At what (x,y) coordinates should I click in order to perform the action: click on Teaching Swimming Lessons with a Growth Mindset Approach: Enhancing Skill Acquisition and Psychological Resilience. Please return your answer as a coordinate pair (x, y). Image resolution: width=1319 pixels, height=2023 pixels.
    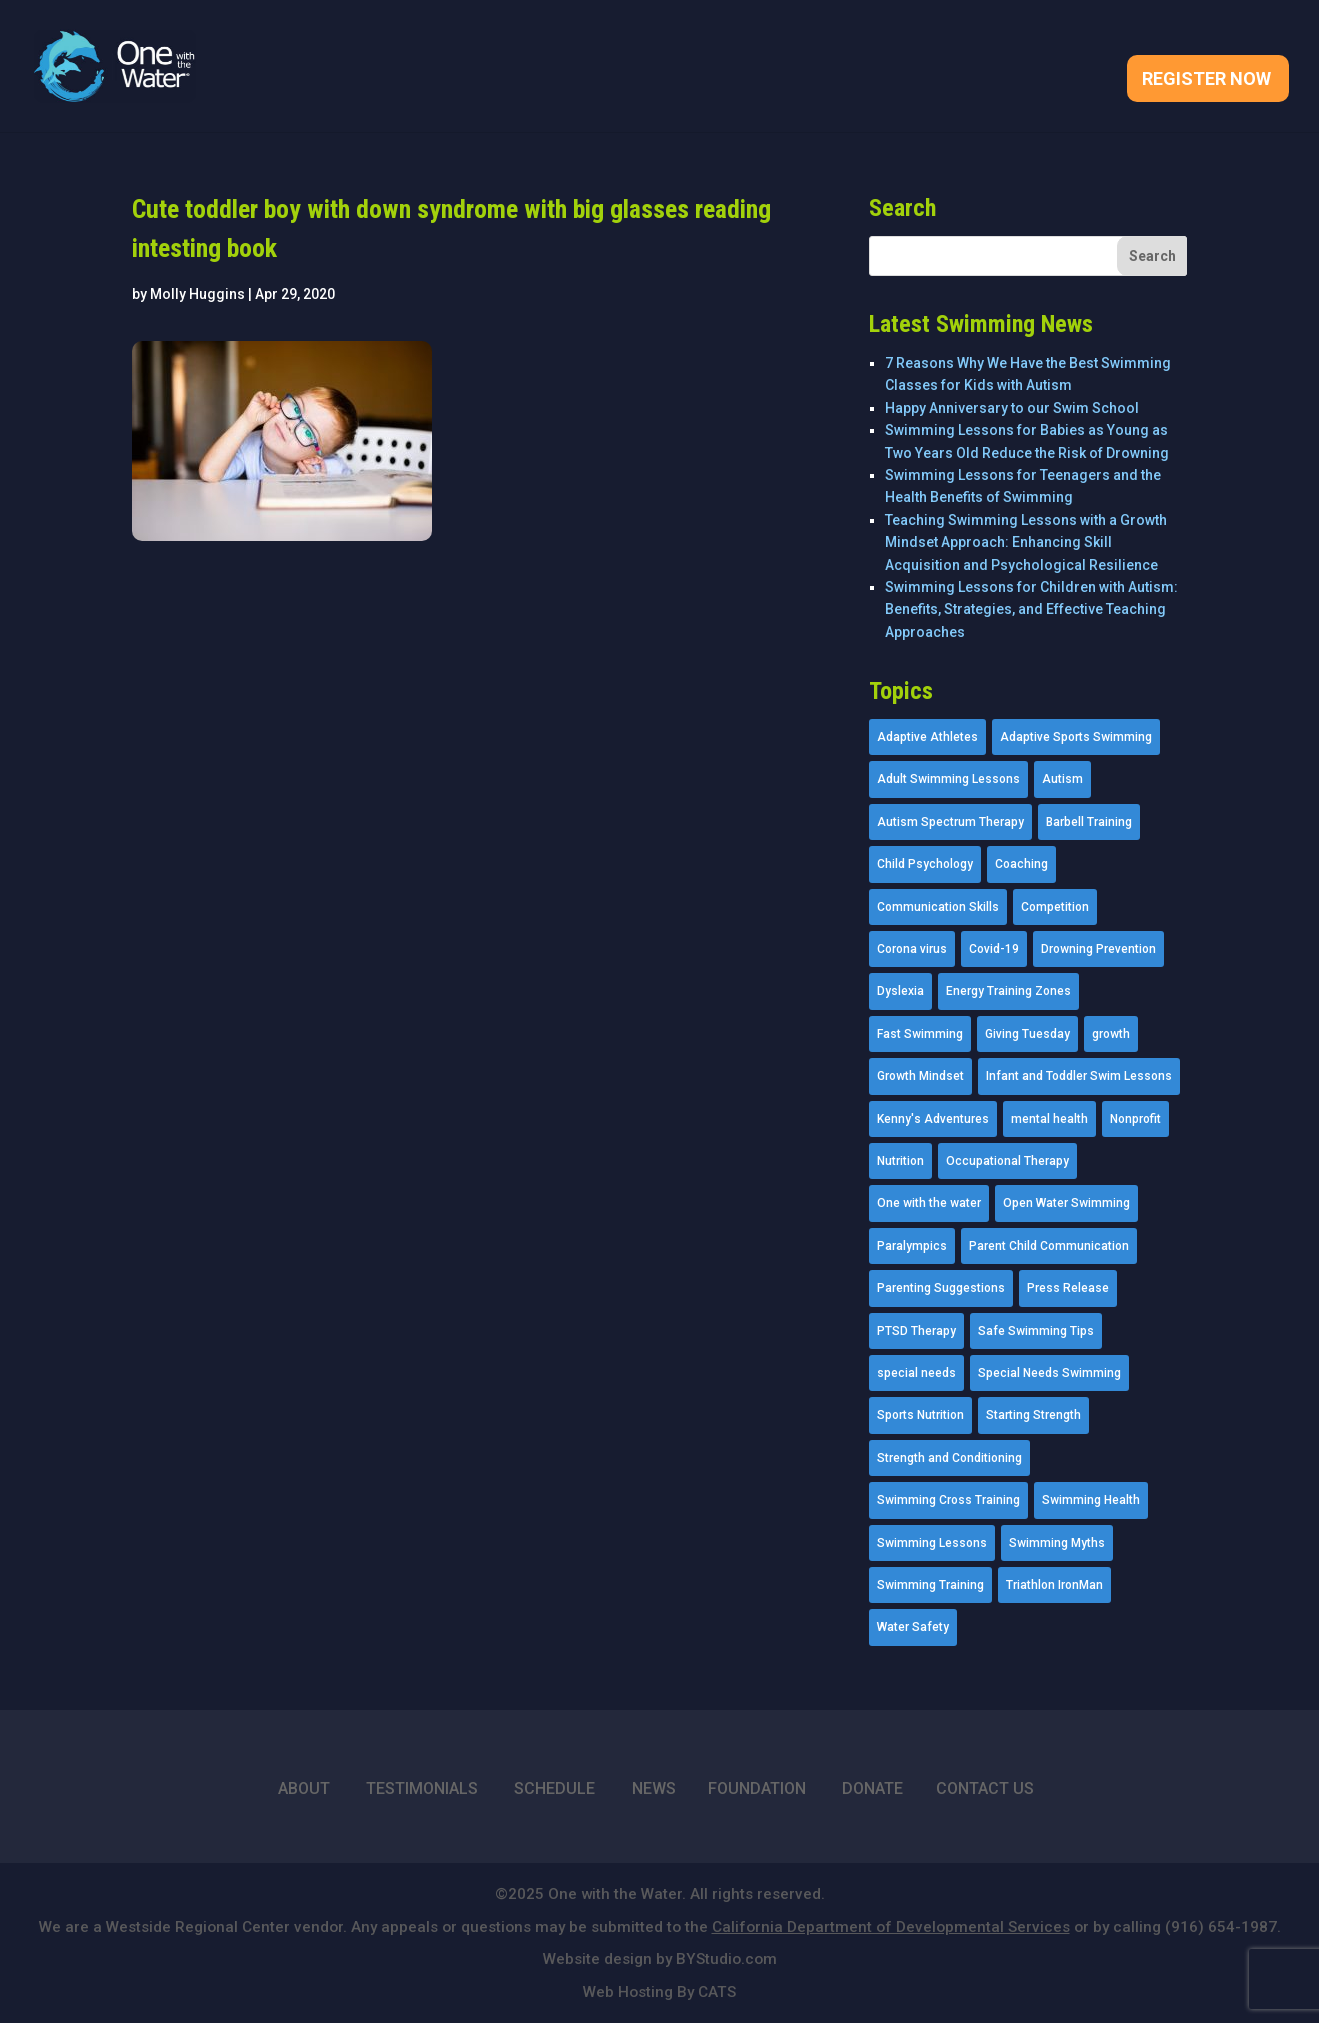
    Looking at the image, I should click on (1026, 542).